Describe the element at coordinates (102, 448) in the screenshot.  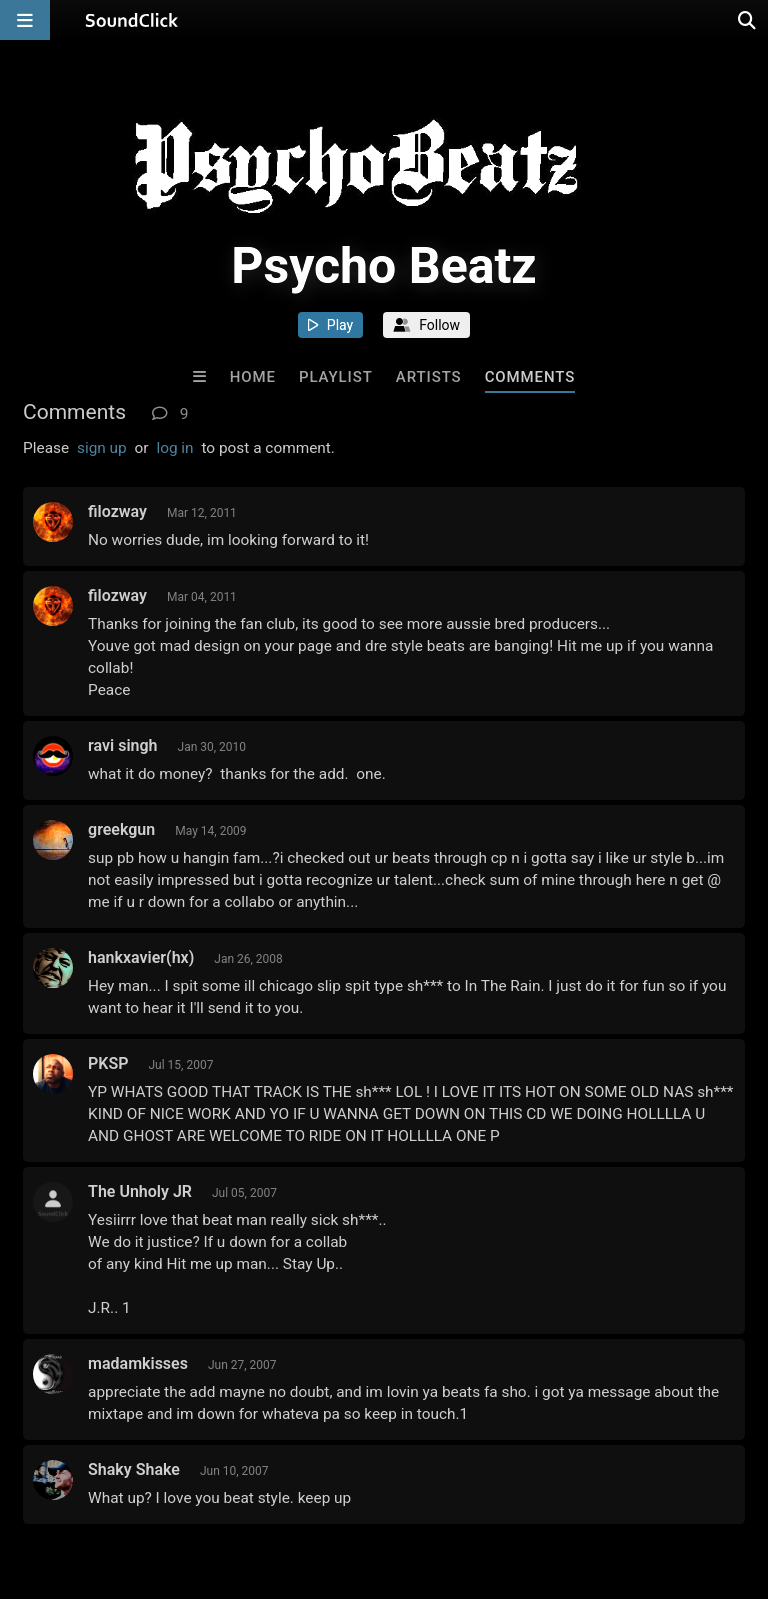
I see `sign up` at that location.